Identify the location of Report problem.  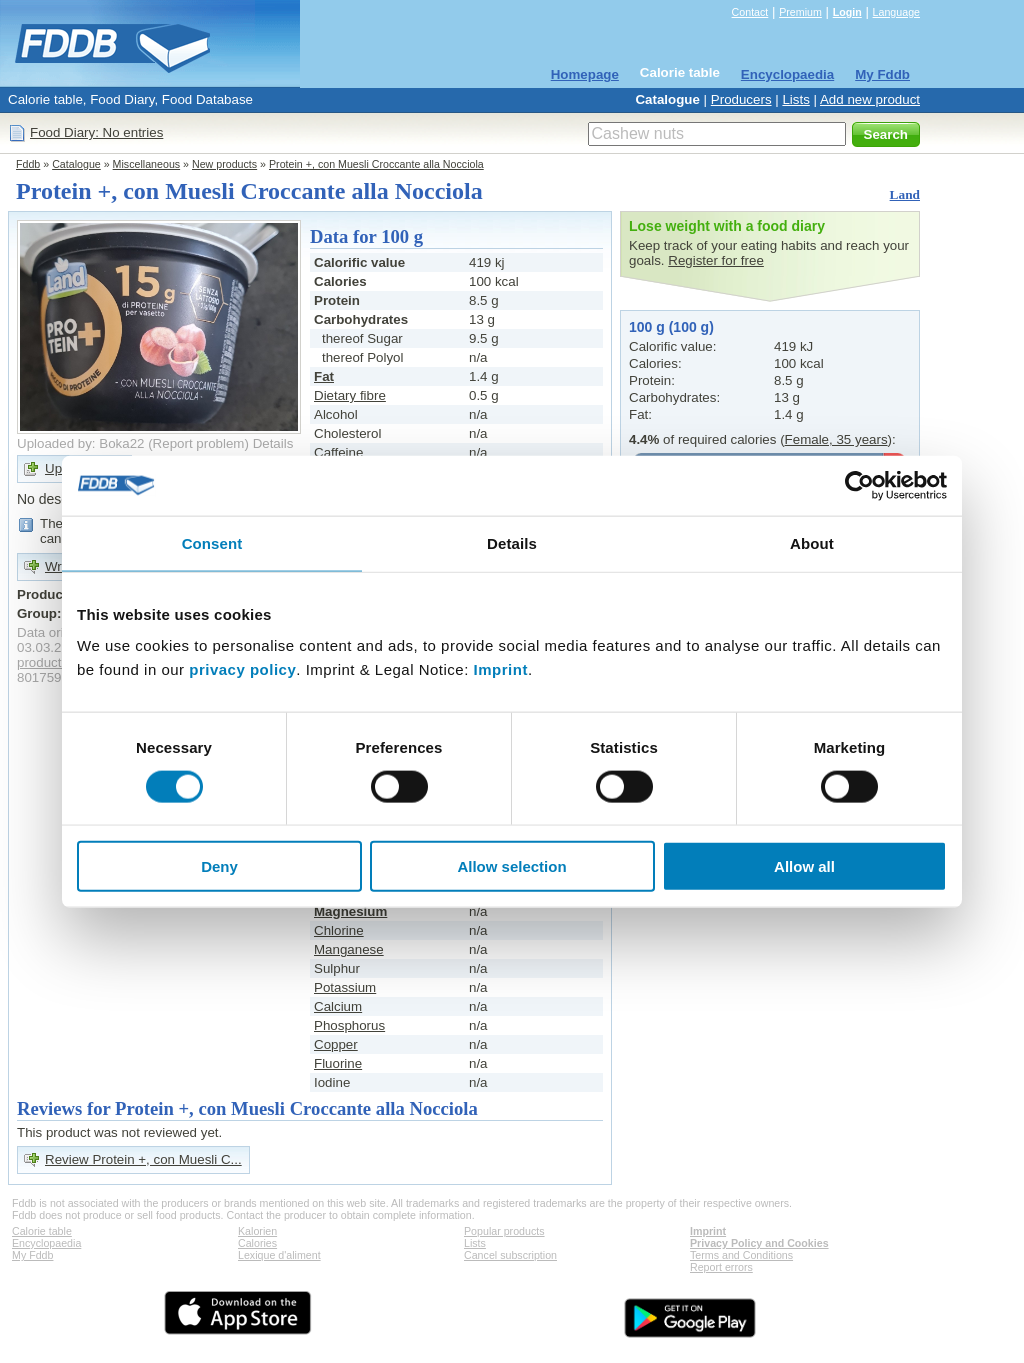
(199, 443).